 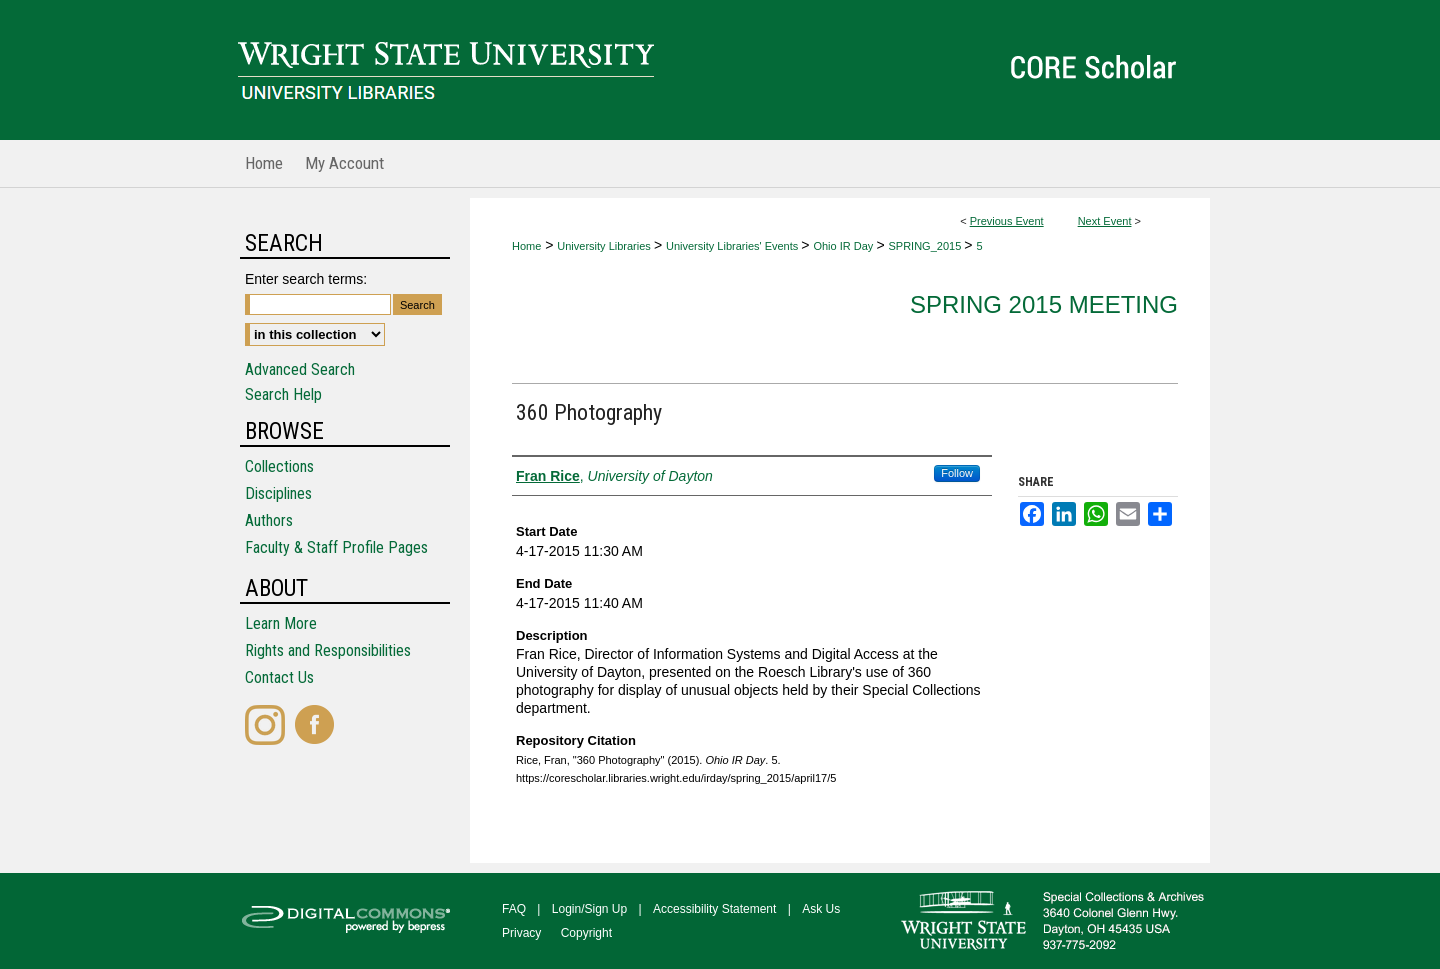 What do you see at coordinates (514, 909) in the screenshot?
I see `FAQ` at bounding box center [514, 909].